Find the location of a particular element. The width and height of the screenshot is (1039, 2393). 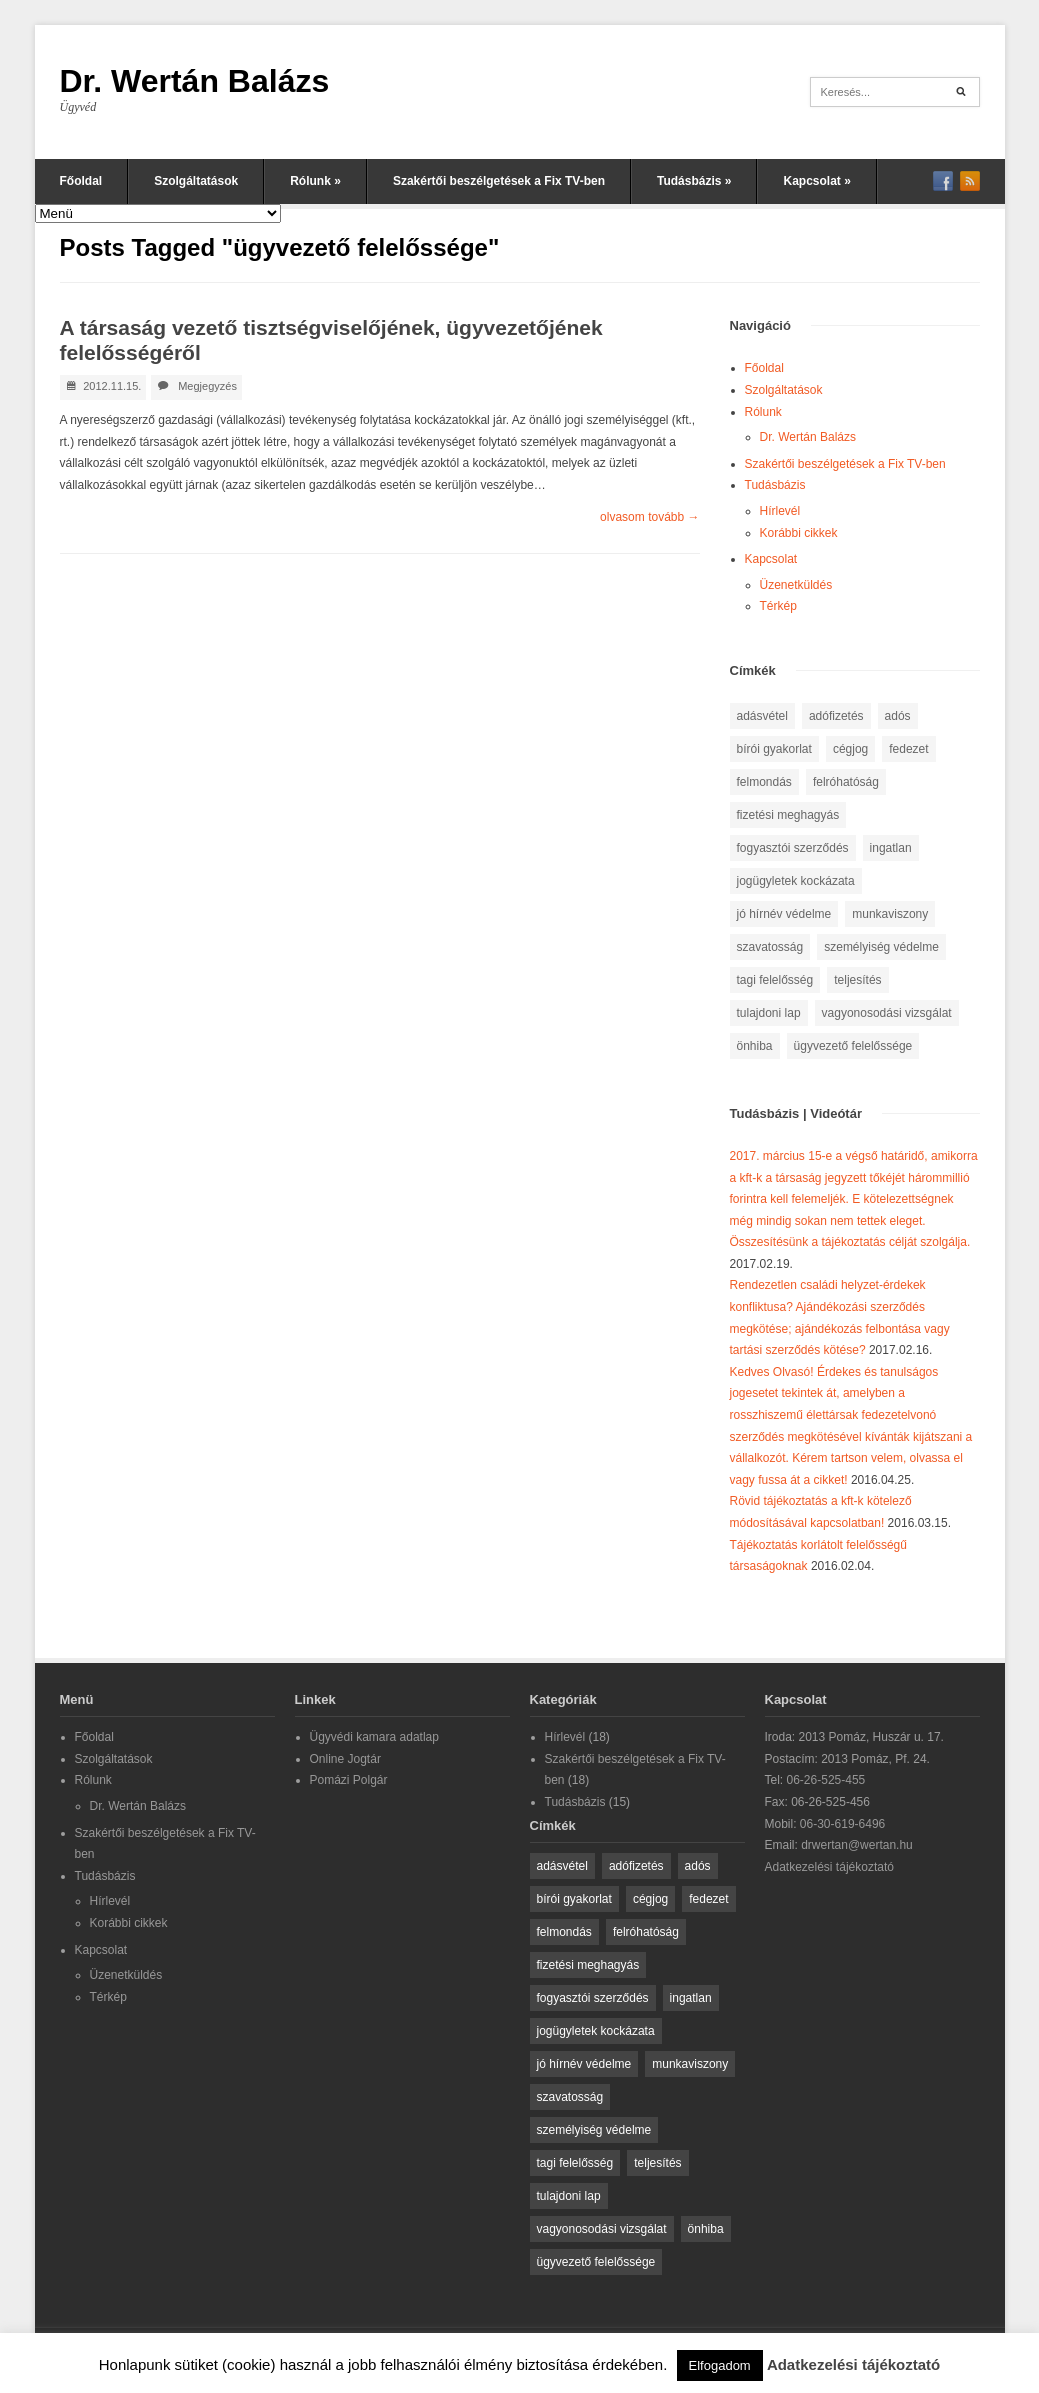

Elfogadom [button] is located at coordinates (720, 2365).